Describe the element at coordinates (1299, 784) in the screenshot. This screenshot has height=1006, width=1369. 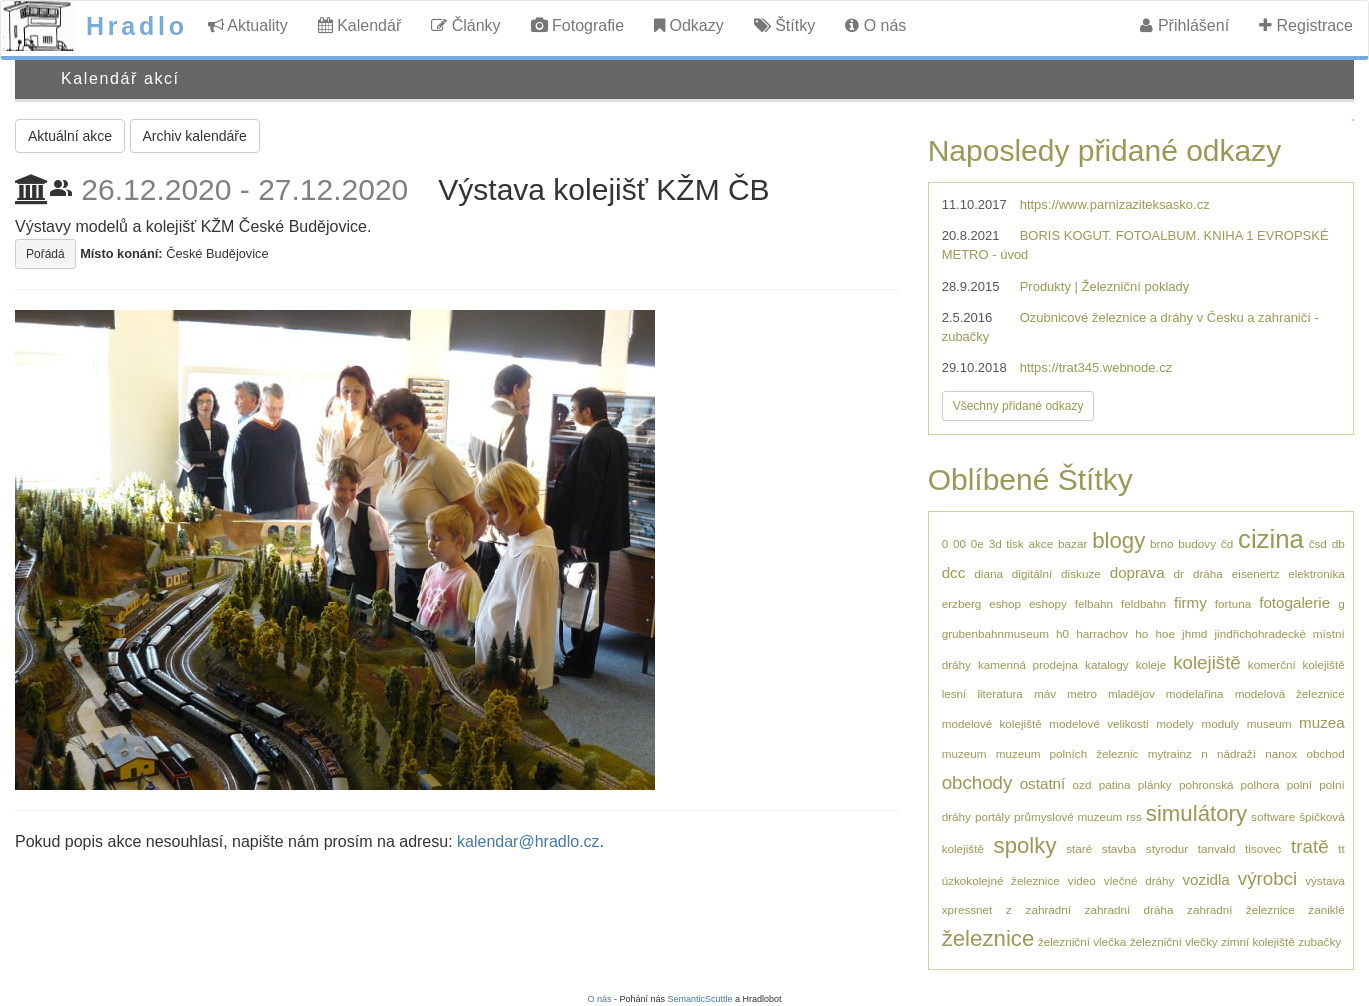
I see `polní` at that location.